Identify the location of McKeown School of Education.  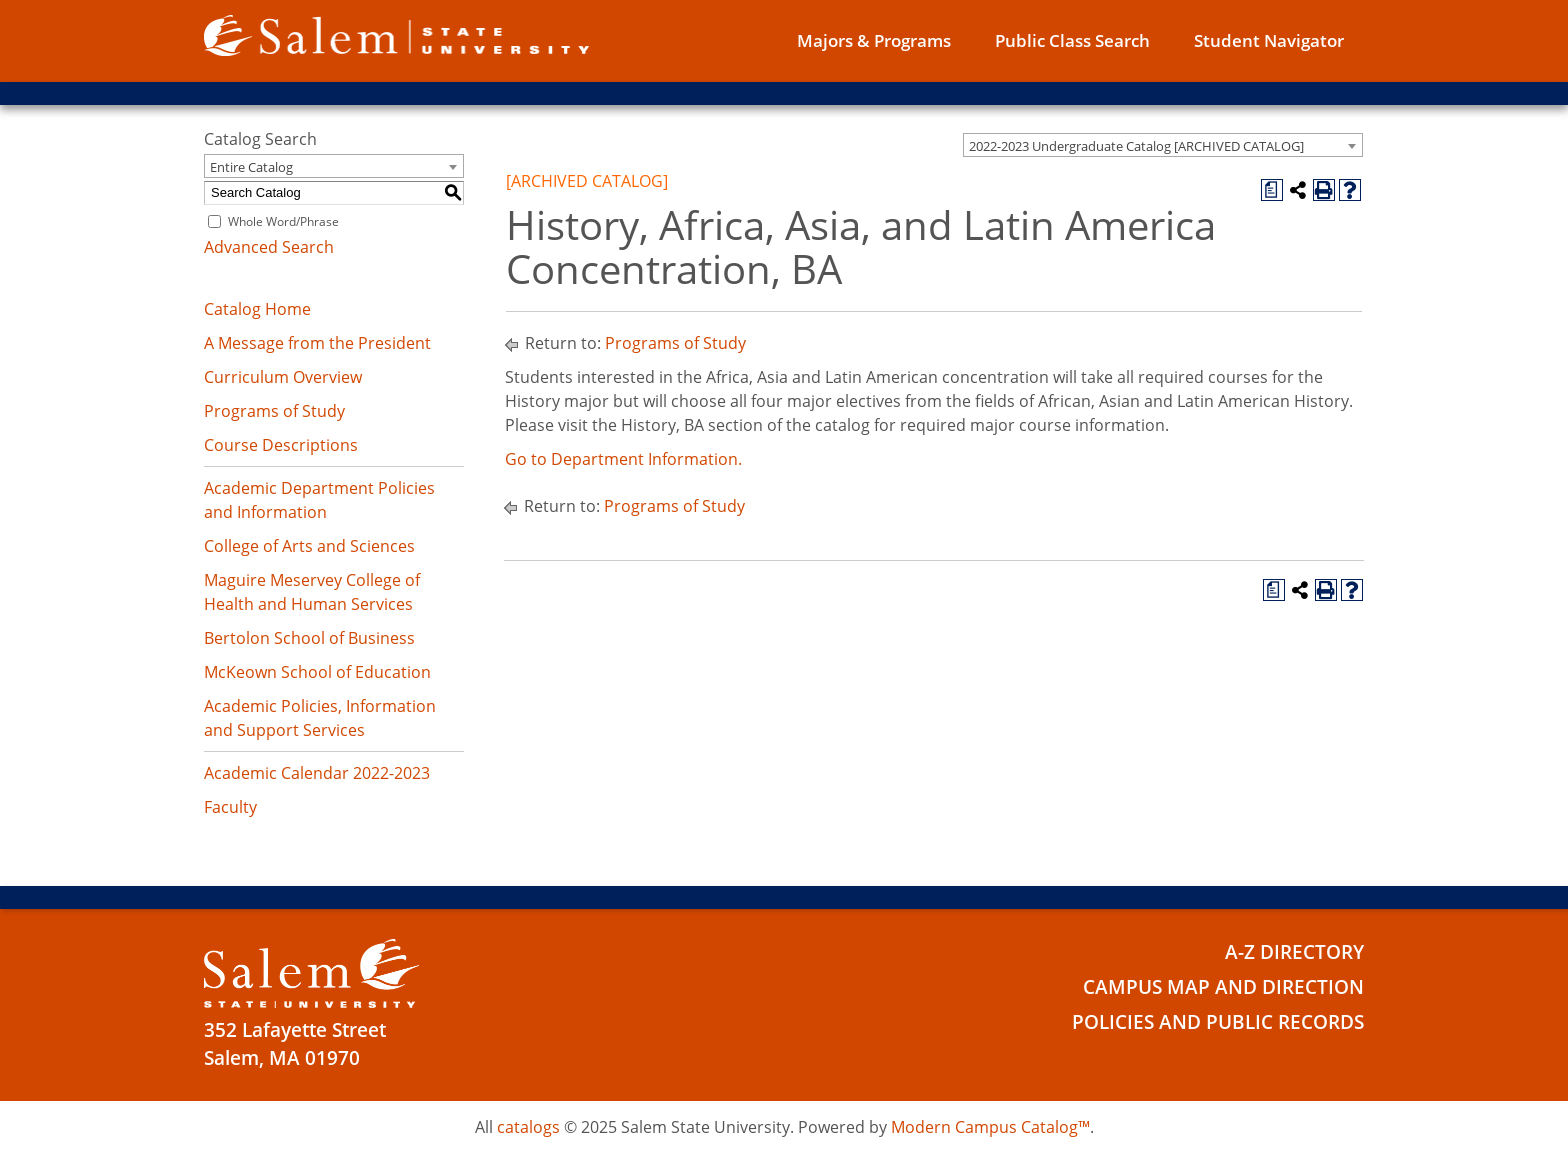
(317, 672).